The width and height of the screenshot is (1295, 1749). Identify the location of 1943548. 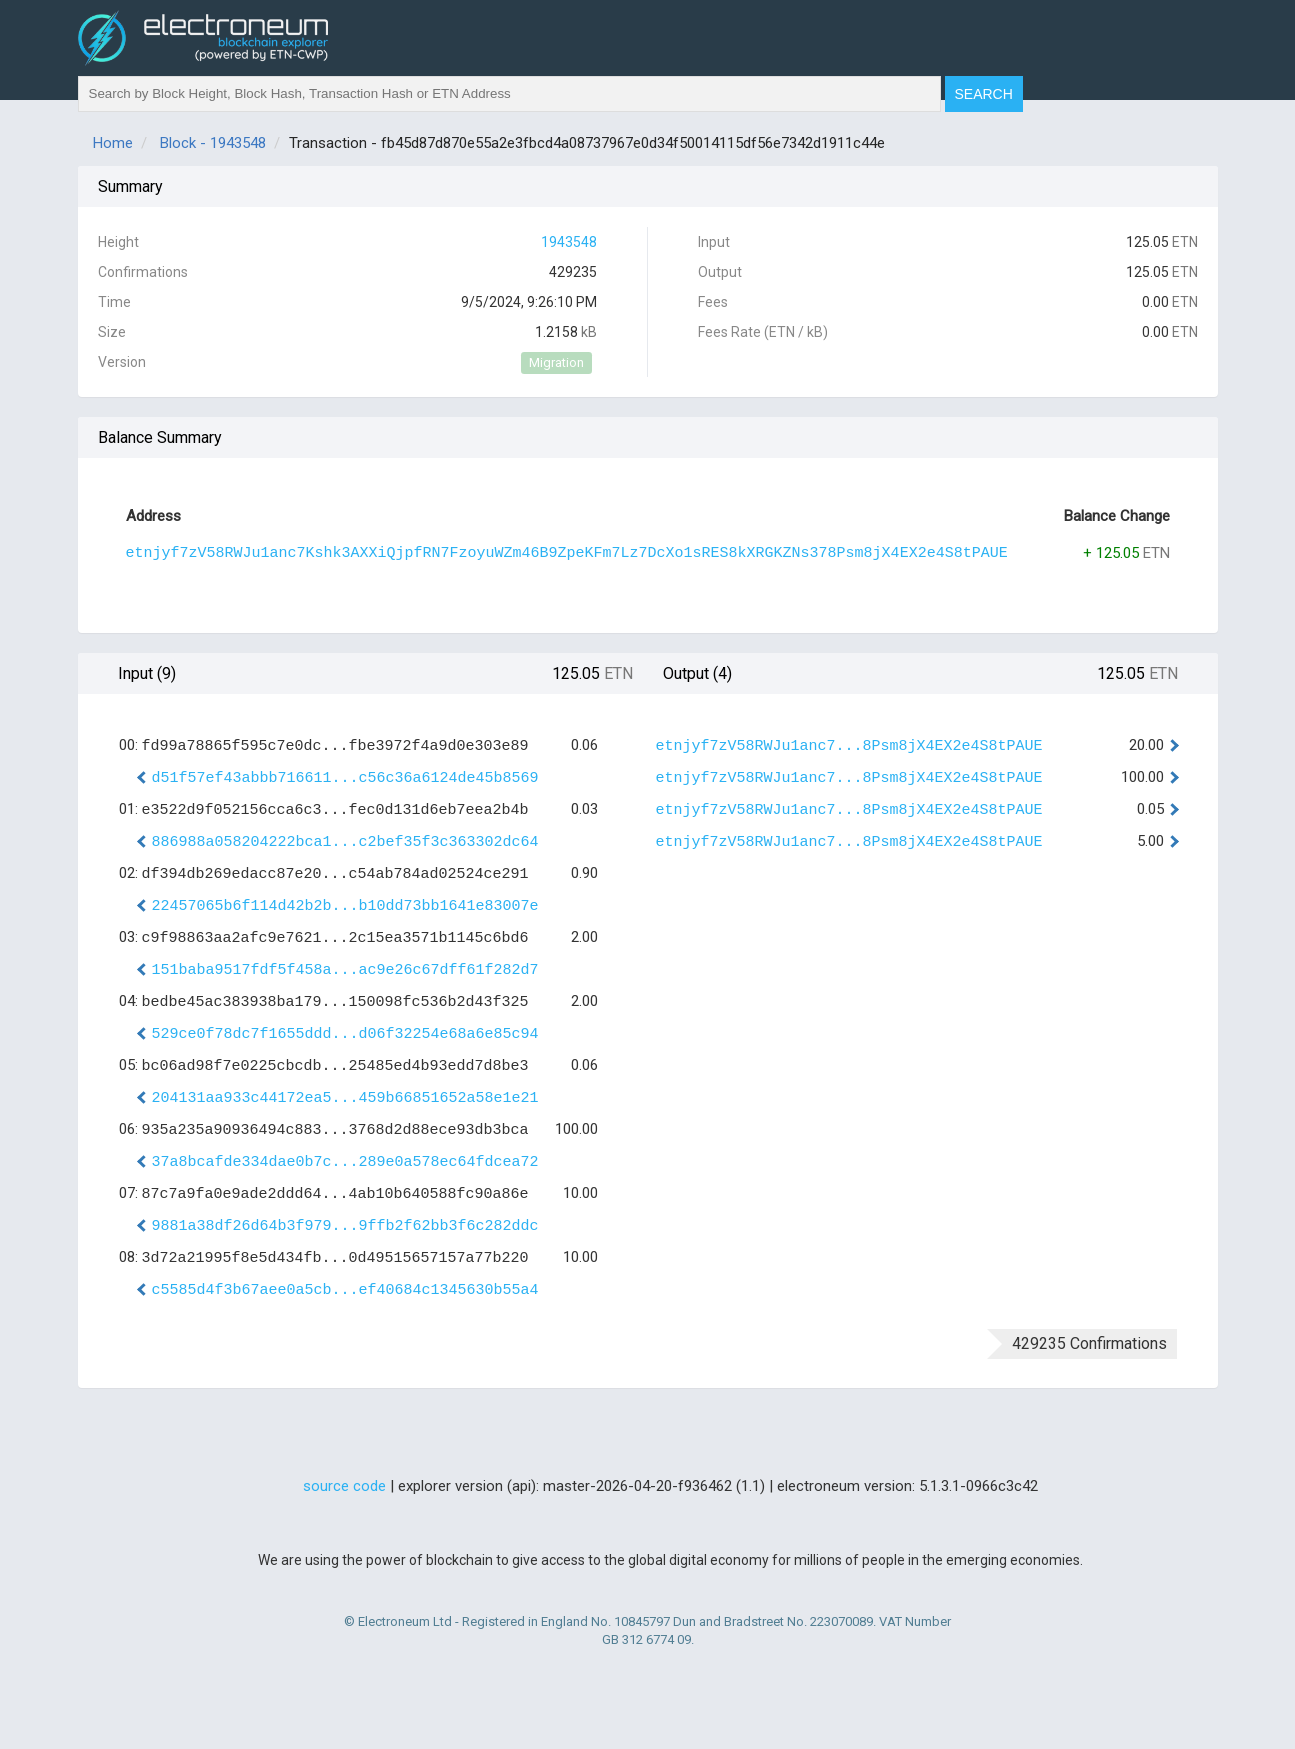
(569, 242).